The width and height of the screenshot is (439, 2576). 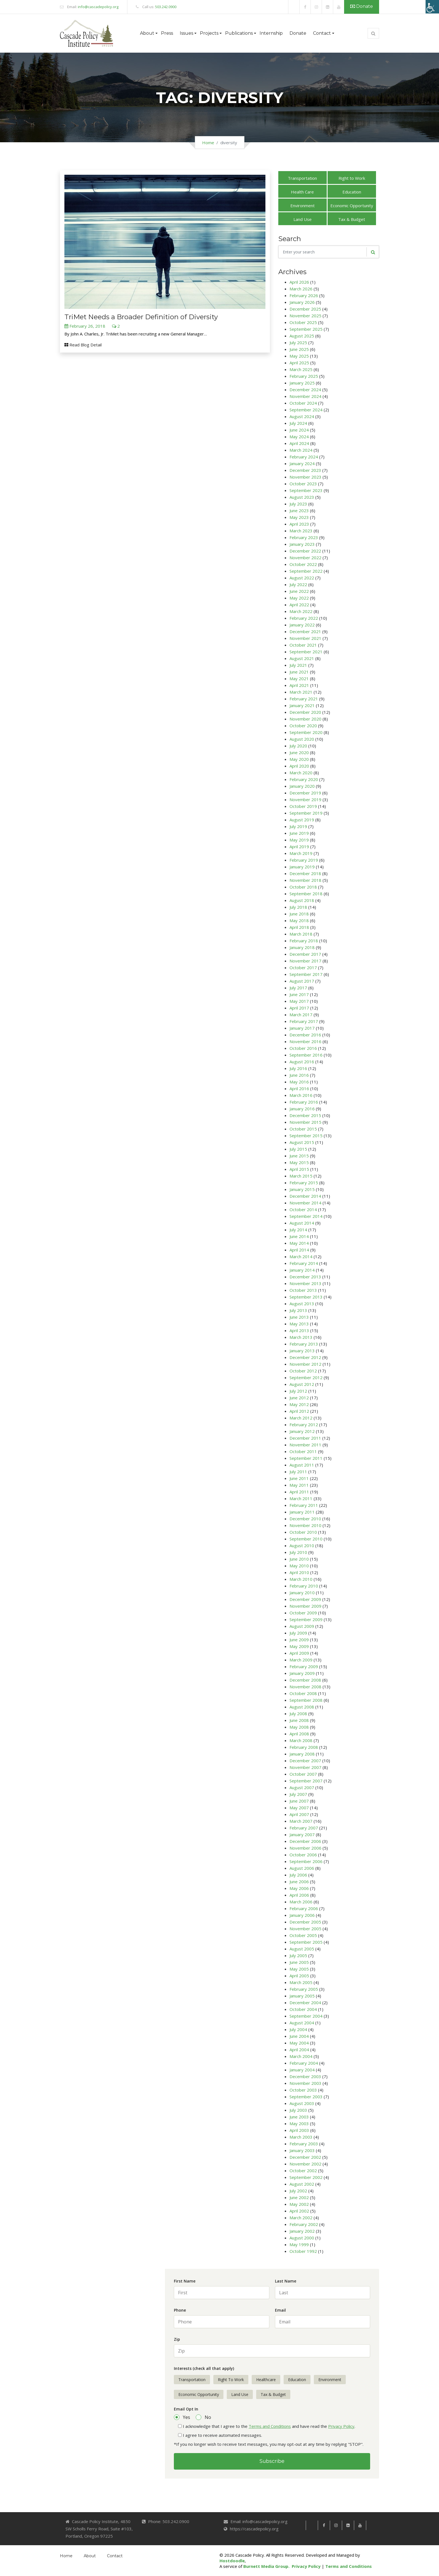 I want to click on January 2013, so click(x=302, y=1350).